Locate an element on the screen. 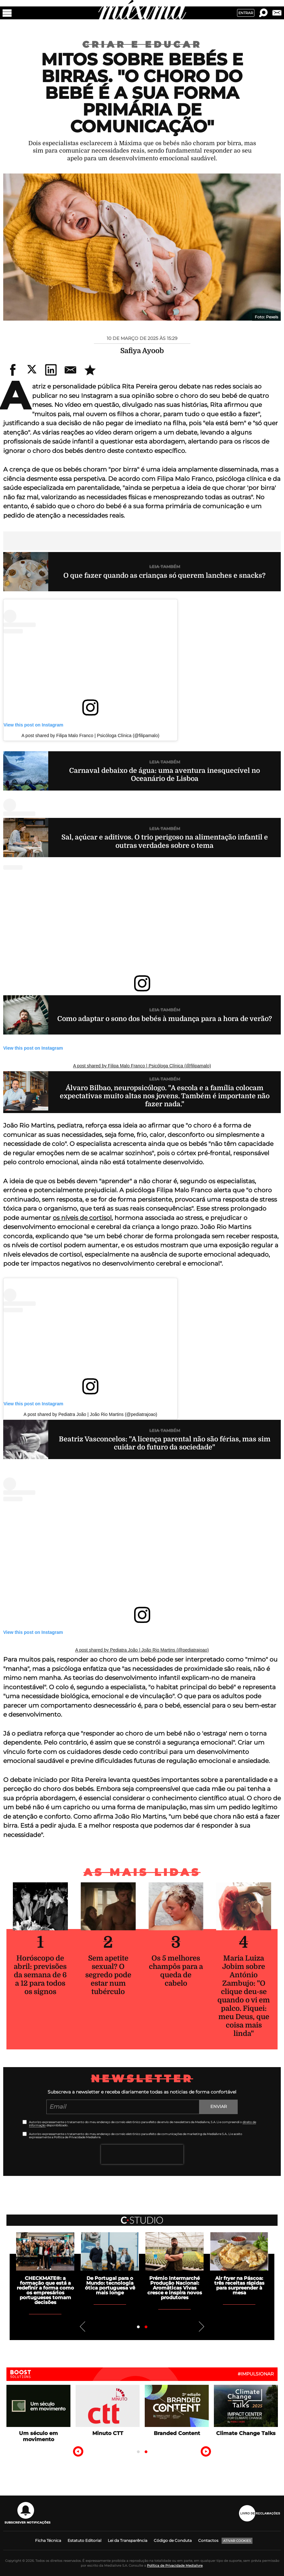 This screenshot has width=284, height=2576. Código de Conduta is located at coordinates (173, 2540).